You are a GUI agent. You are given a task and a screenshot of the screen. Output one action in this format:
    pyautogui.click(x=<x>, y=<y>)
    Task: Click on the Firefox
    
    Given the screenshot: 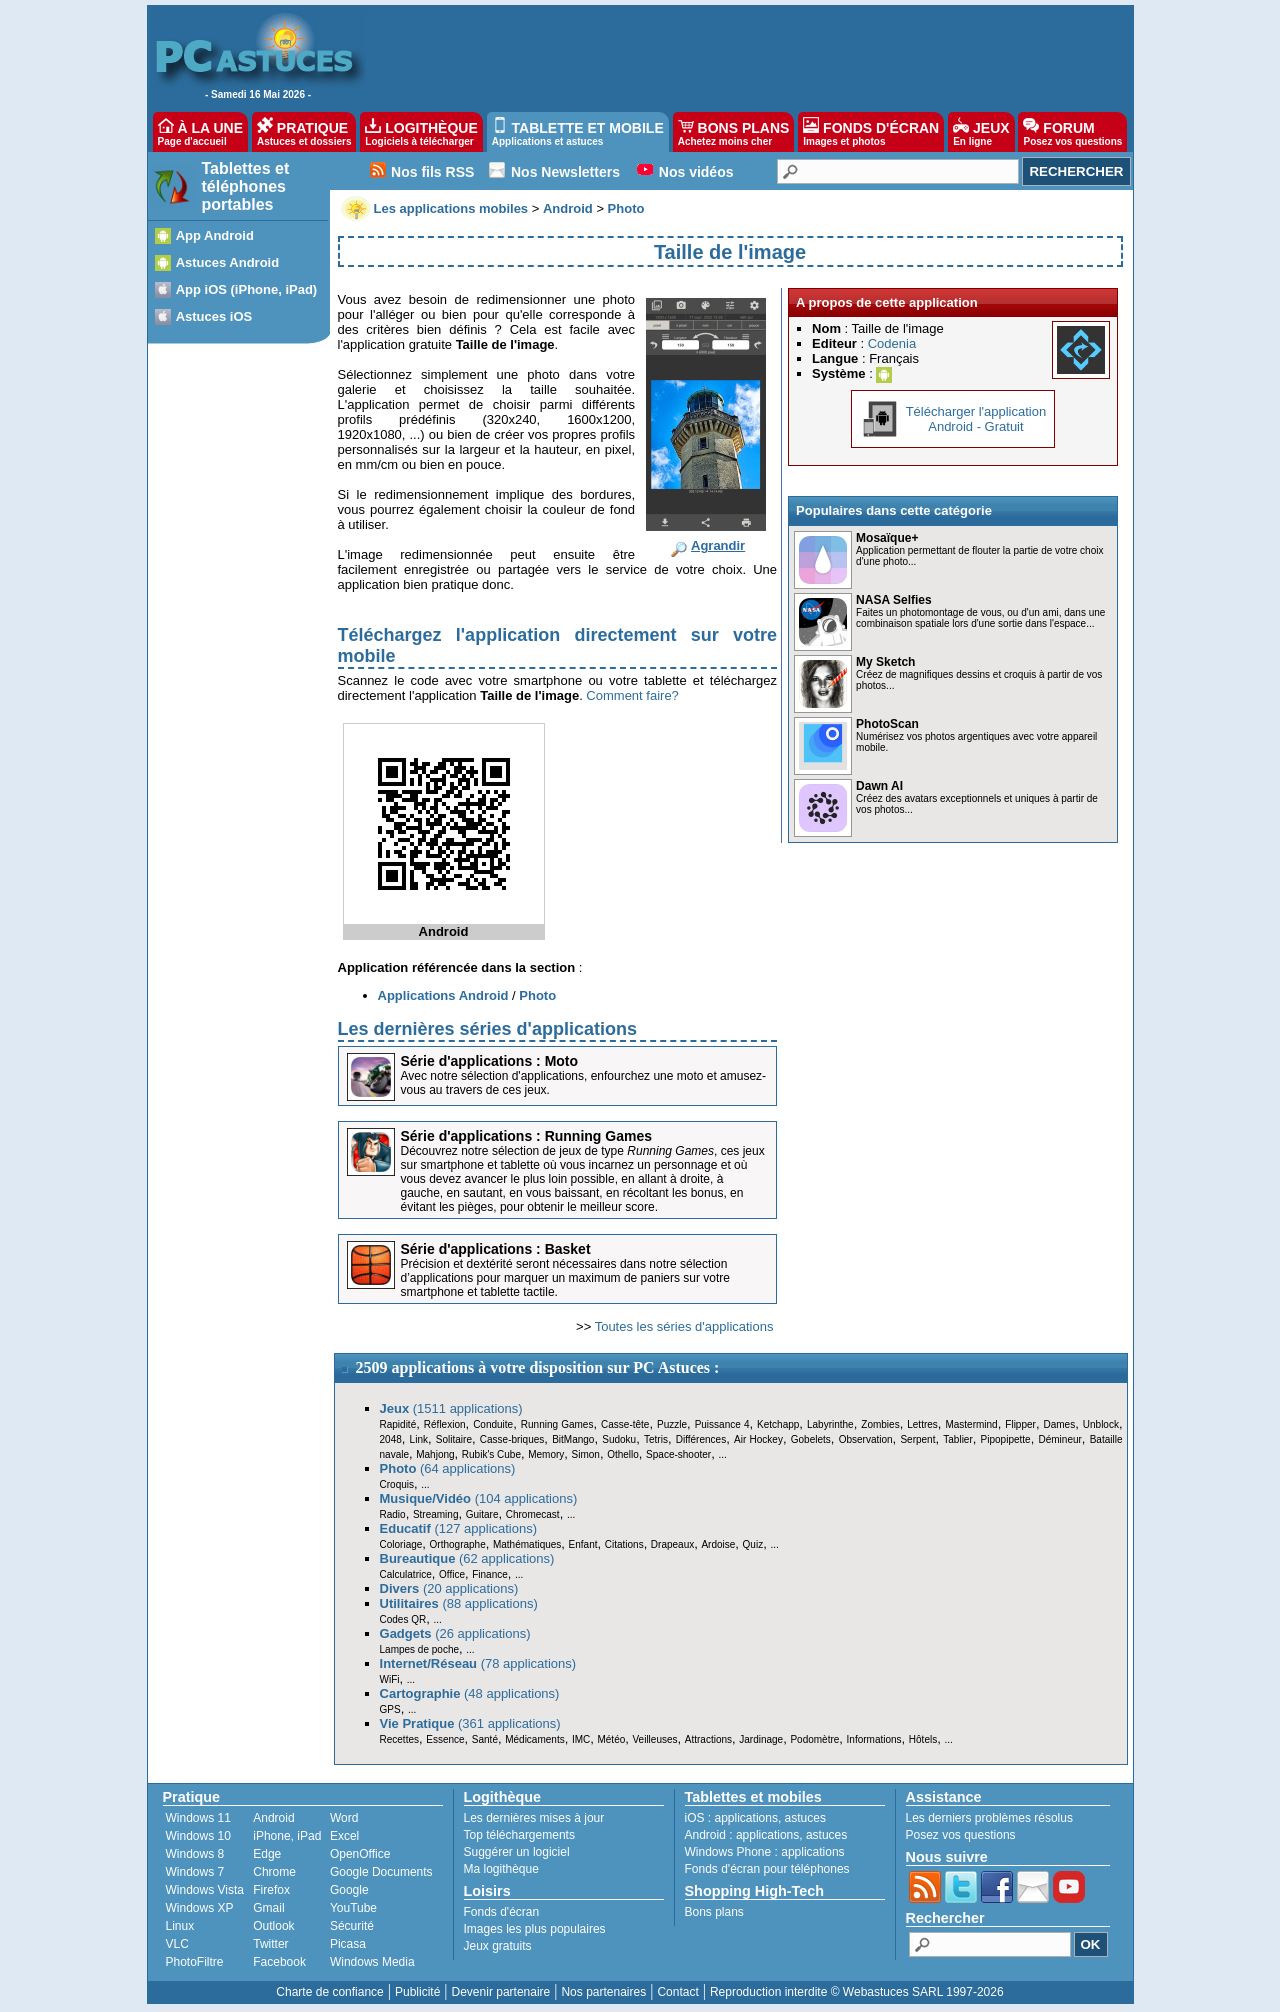 What is the action you would take?
    pyautogui.click(x=271, y=1890)
    